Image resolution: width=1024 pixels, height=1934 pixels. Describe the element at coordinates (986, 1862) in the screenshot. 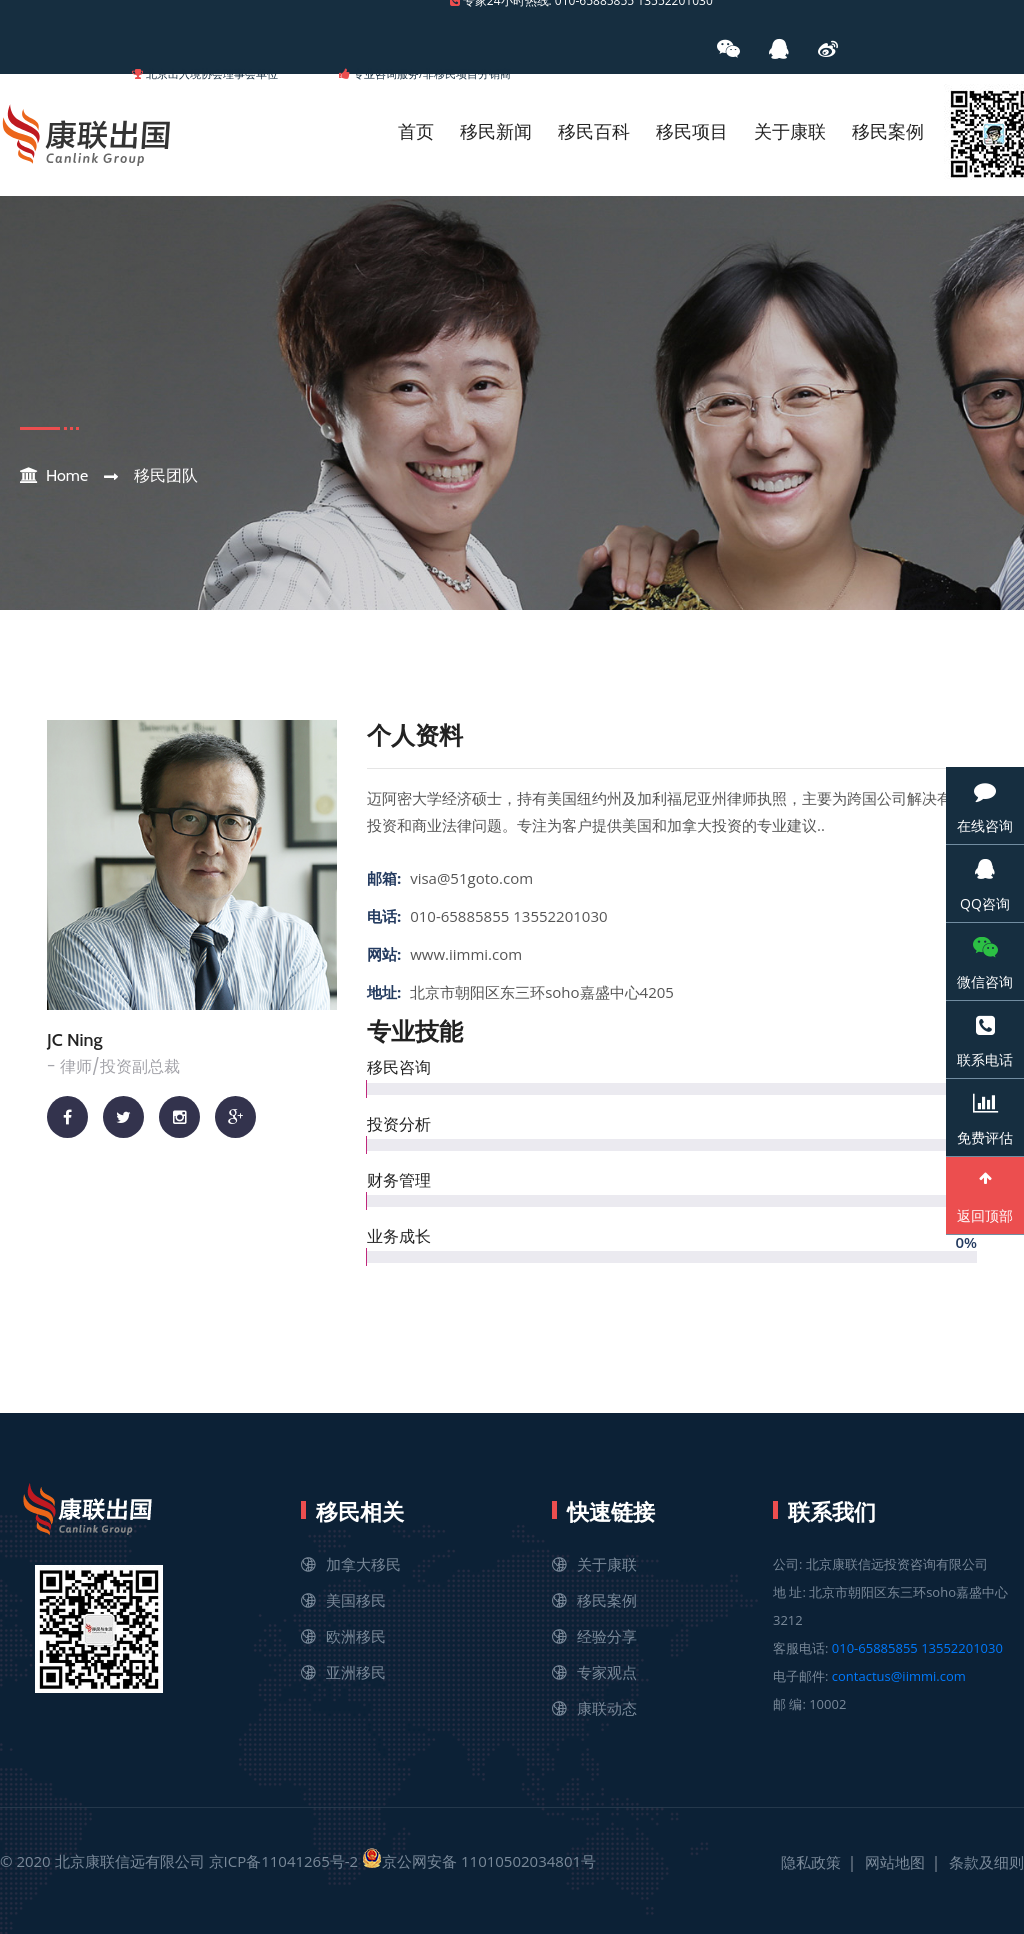

I see `条款及细则` at that location.